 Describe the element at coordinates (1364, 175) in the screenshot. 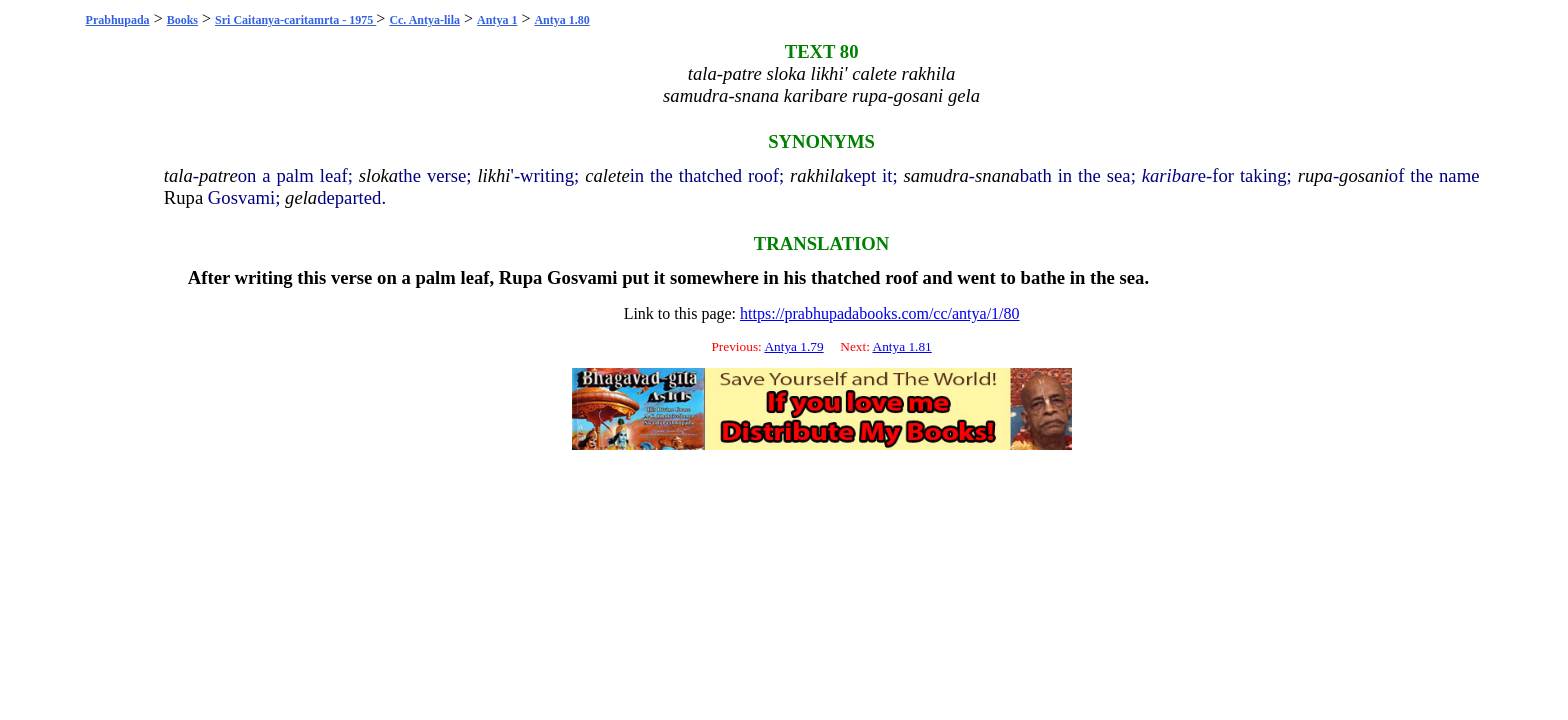

I see `gosani` at that location.